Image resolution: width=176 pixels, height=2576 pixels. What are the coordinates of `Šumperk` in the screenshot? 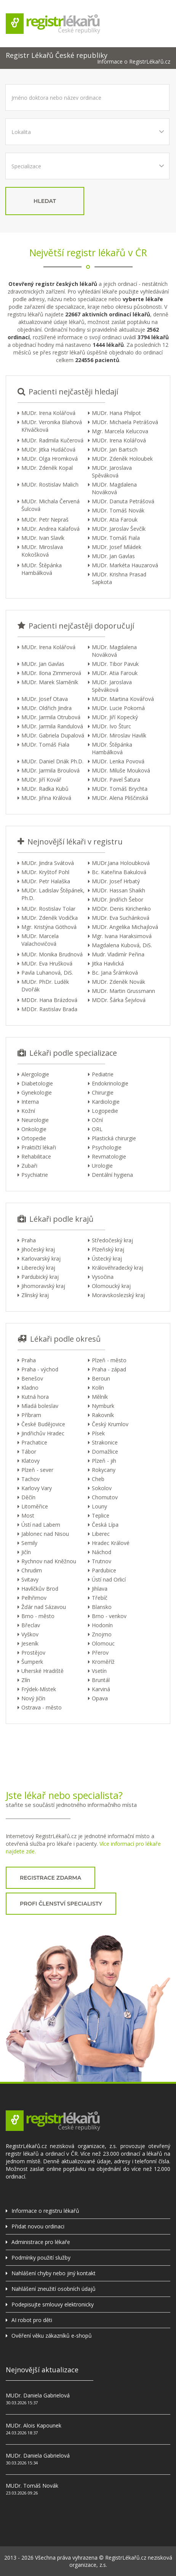 It's located at (32, 1661).